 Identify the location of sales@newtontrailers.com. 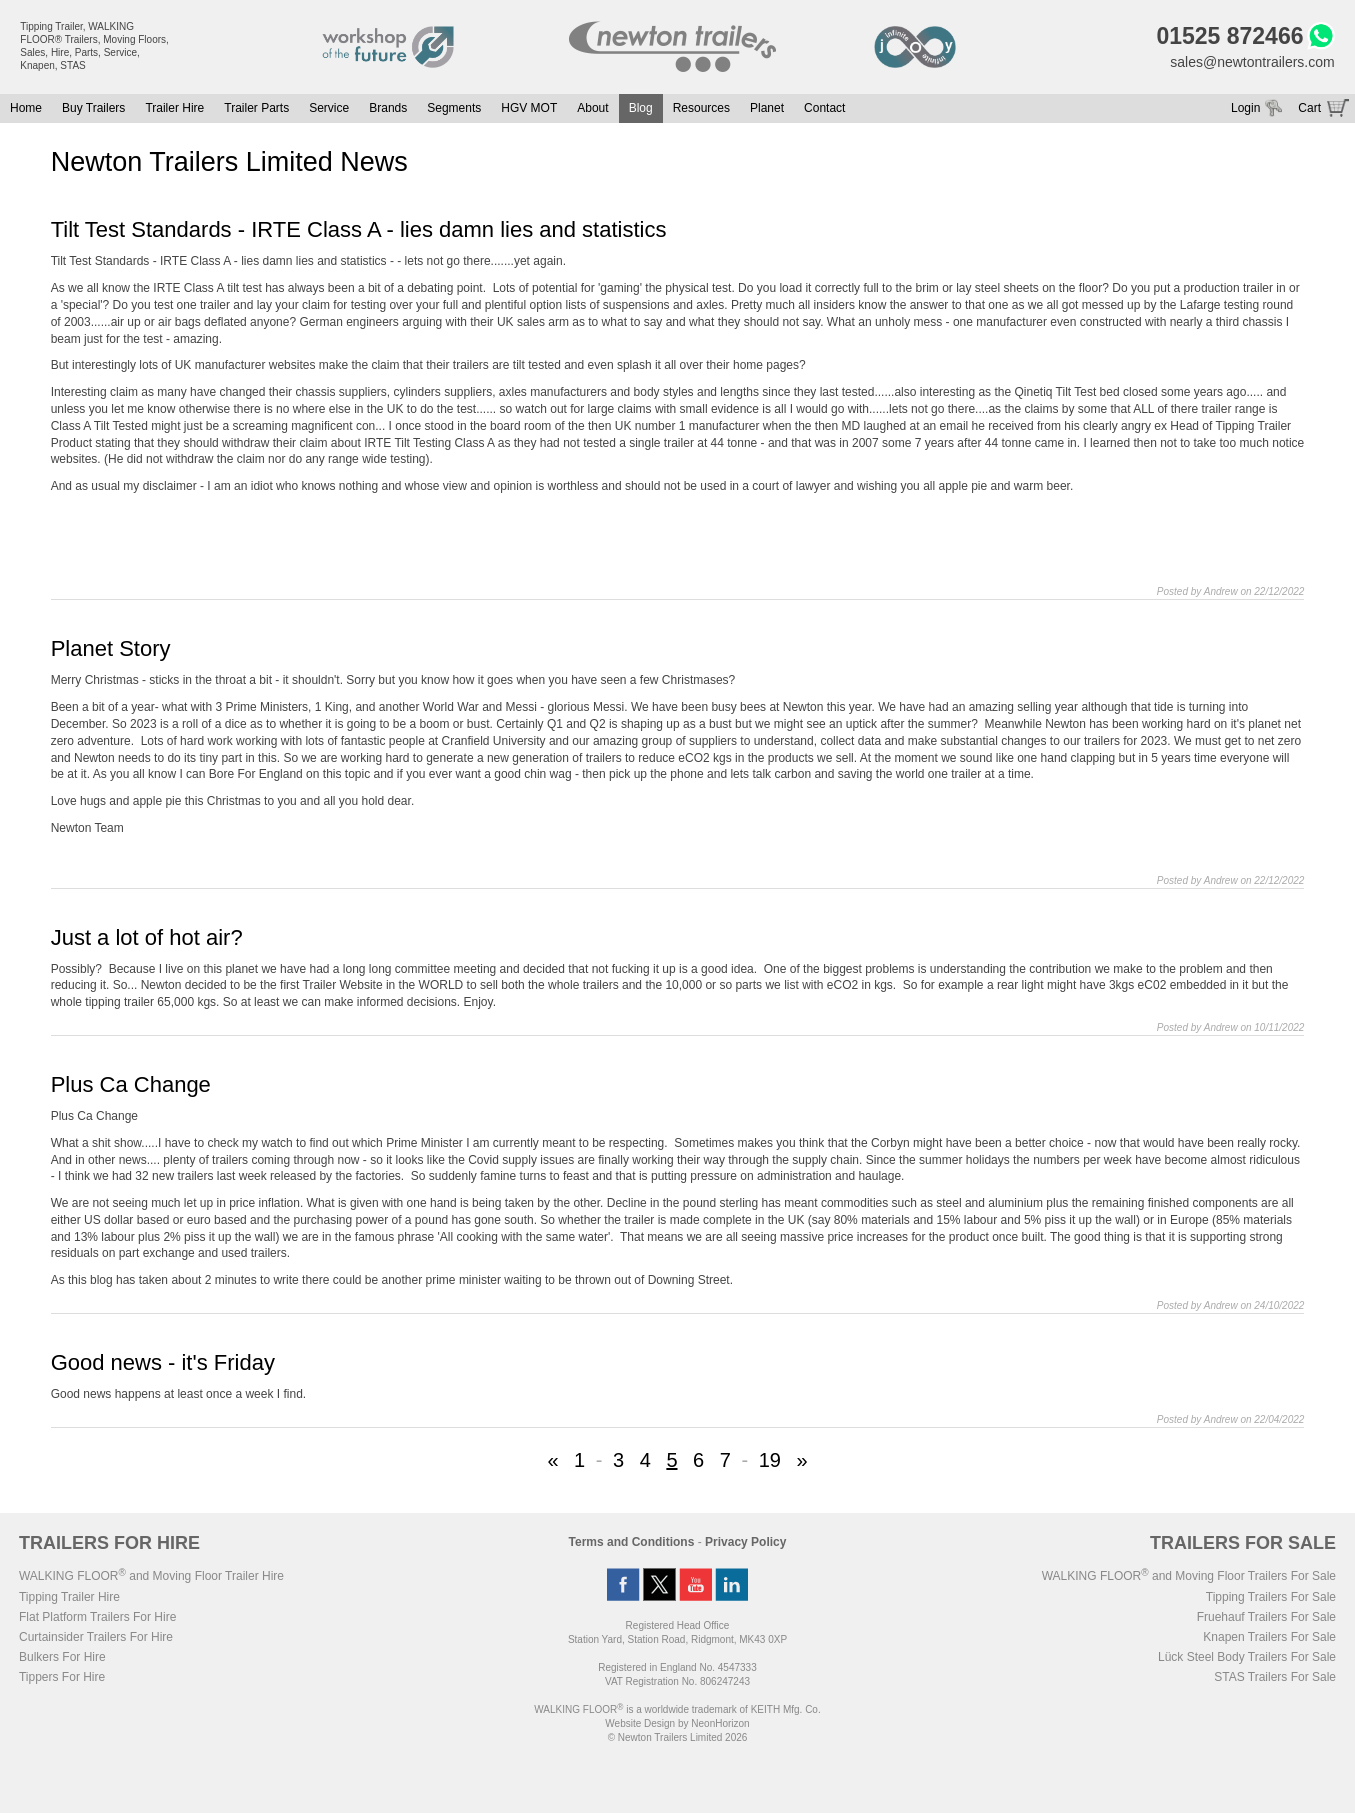
(1252, 62).